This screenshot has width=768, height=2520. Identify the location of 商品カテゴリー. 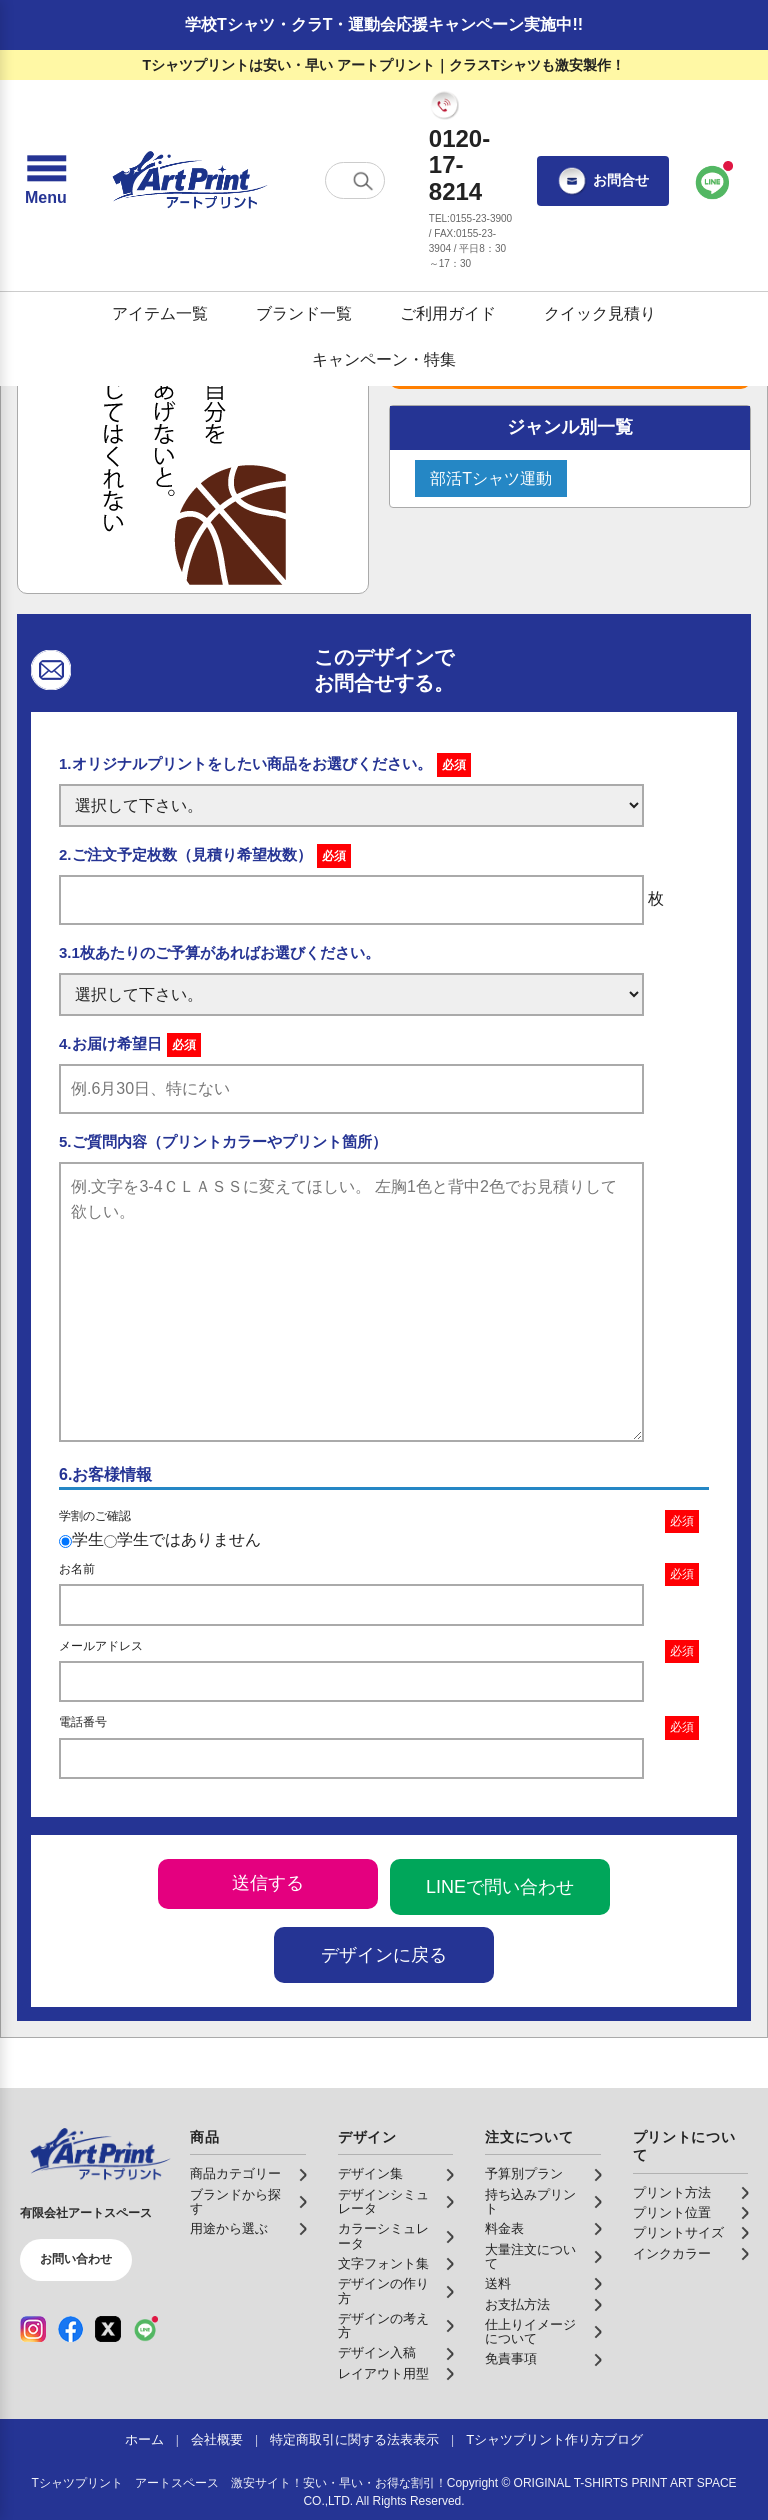
(235, 2174).